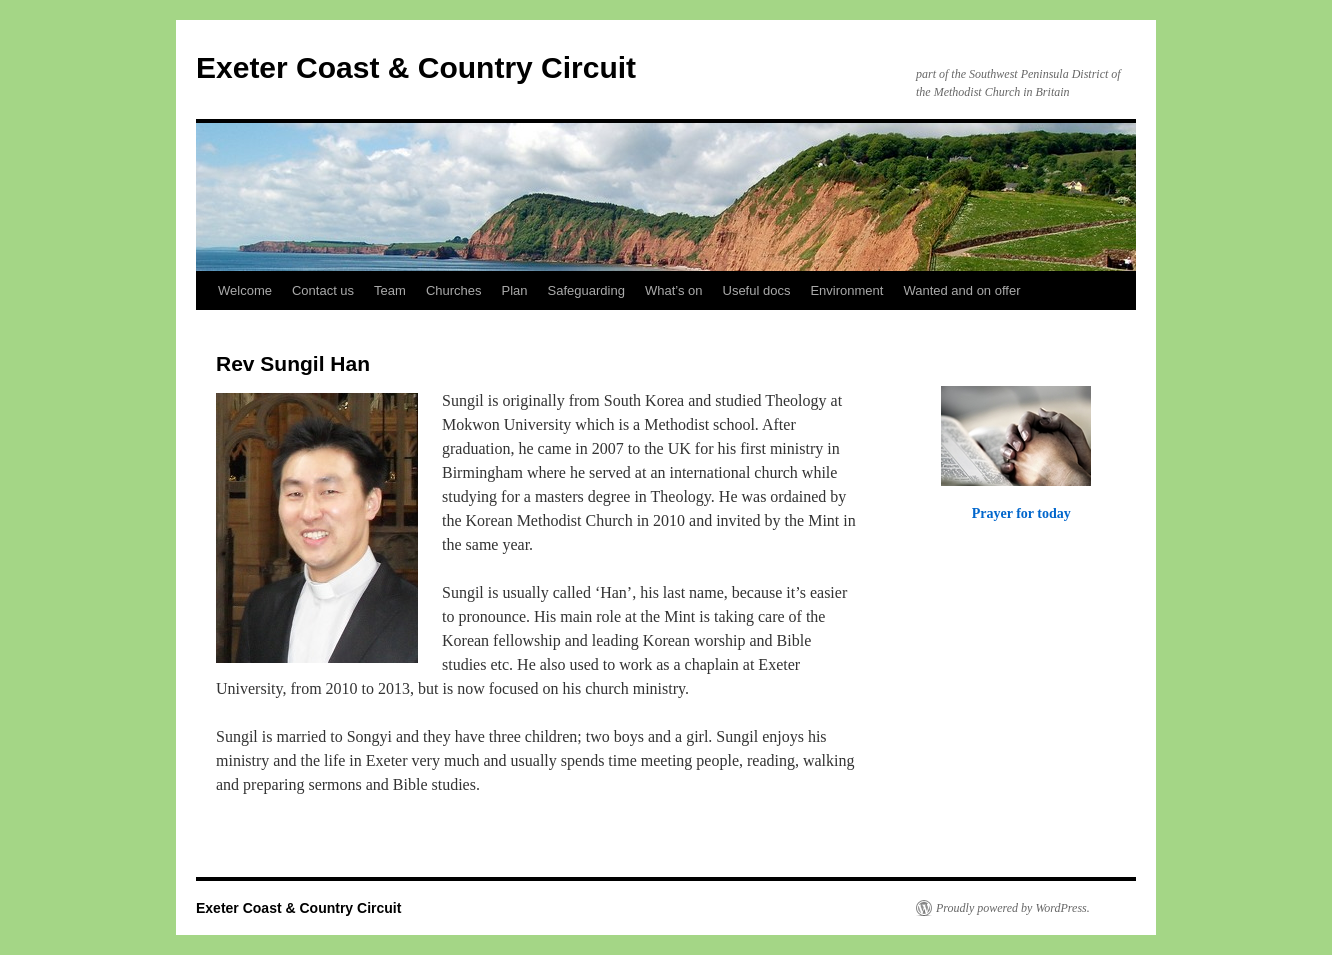  I want to click on Churches, so click(454, 290).